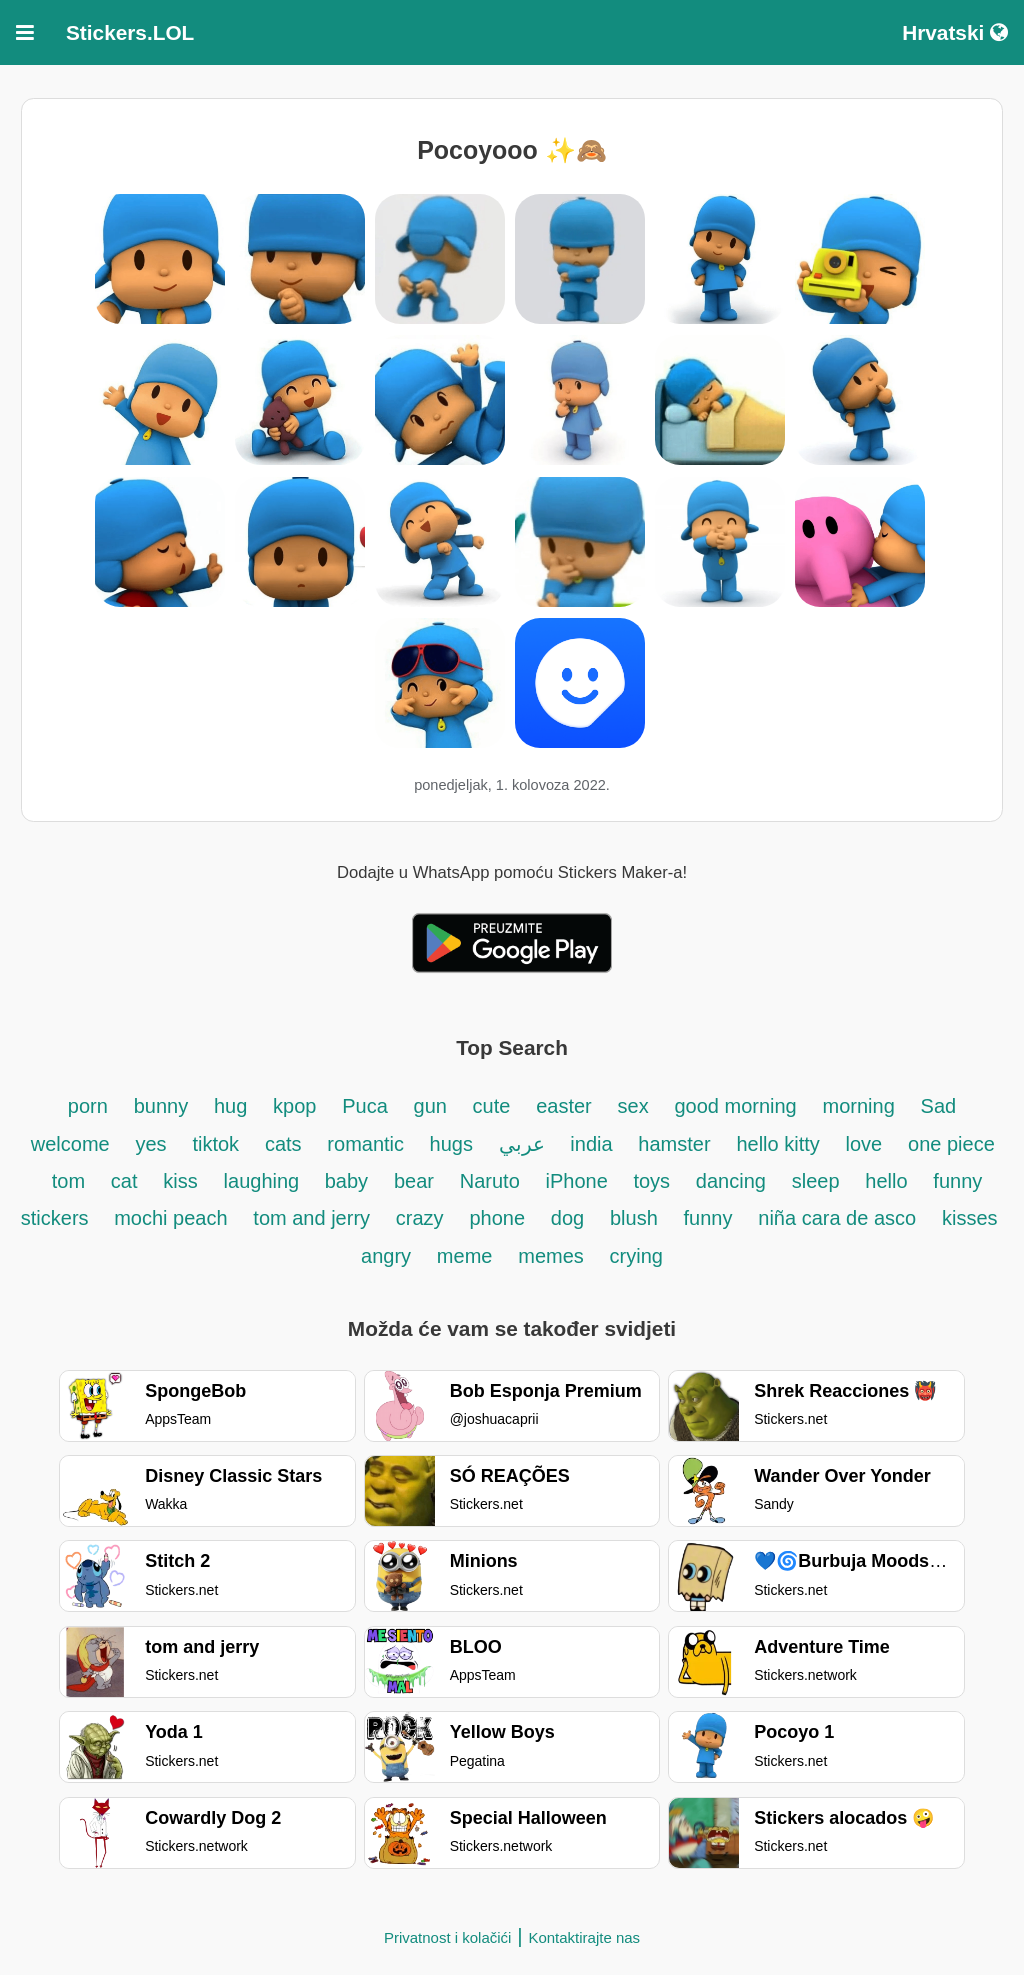  What do you see at coordinates (346, 1181) in the screenshot?
I see `baby` at bounding box center [346, 1181].